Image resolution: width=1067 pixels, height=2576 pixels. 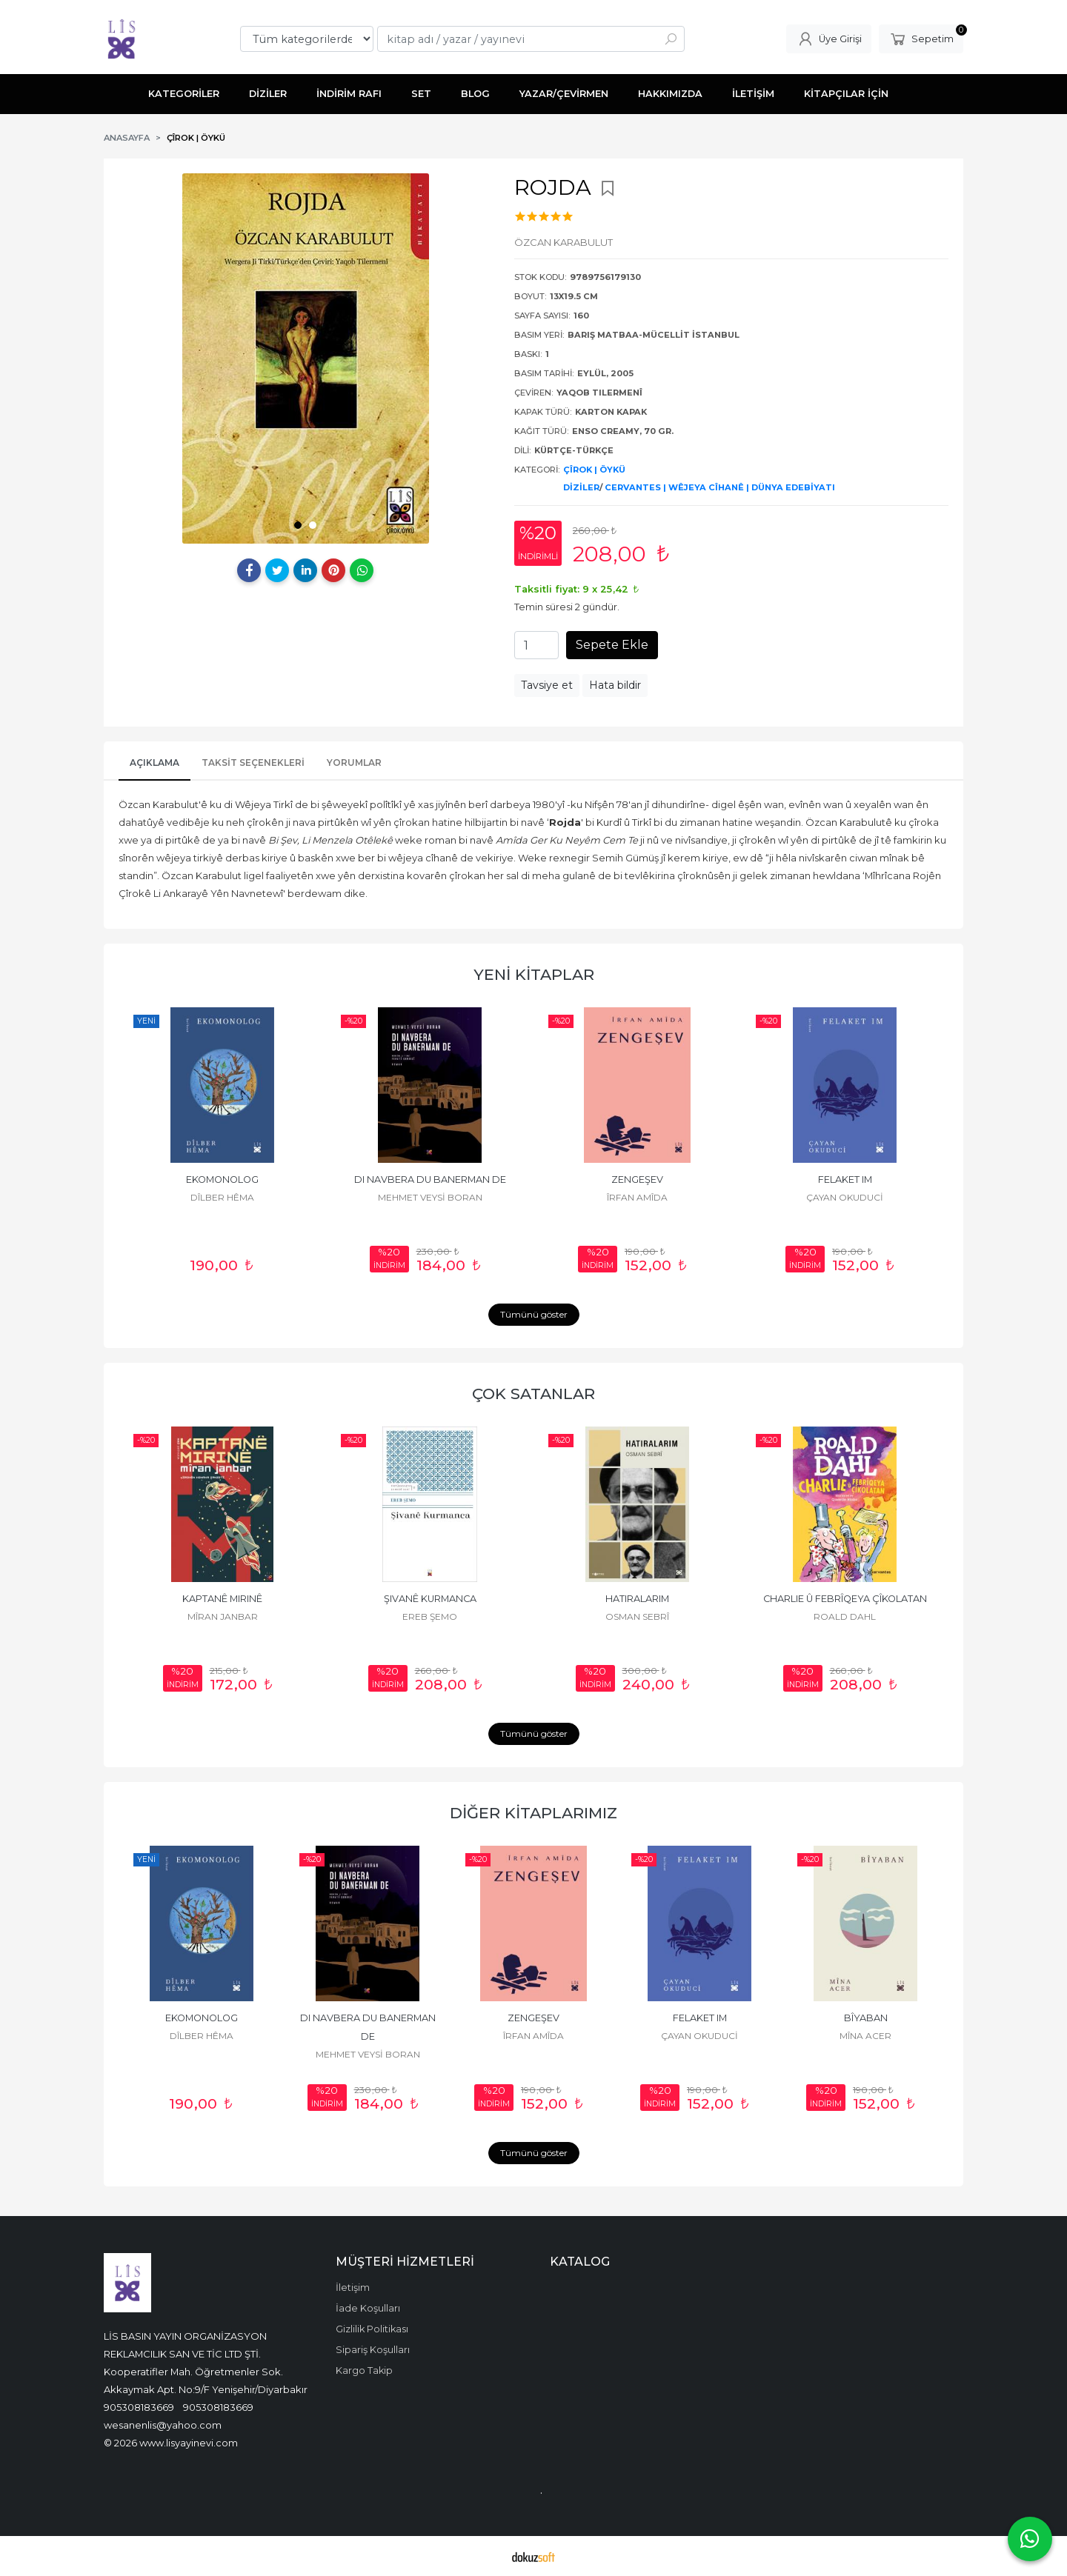 I want to click on CERVANTES | WÊJEYA CÎHANÊ | DÜNYA EDEBİYATI, so click(x=720, y=487).